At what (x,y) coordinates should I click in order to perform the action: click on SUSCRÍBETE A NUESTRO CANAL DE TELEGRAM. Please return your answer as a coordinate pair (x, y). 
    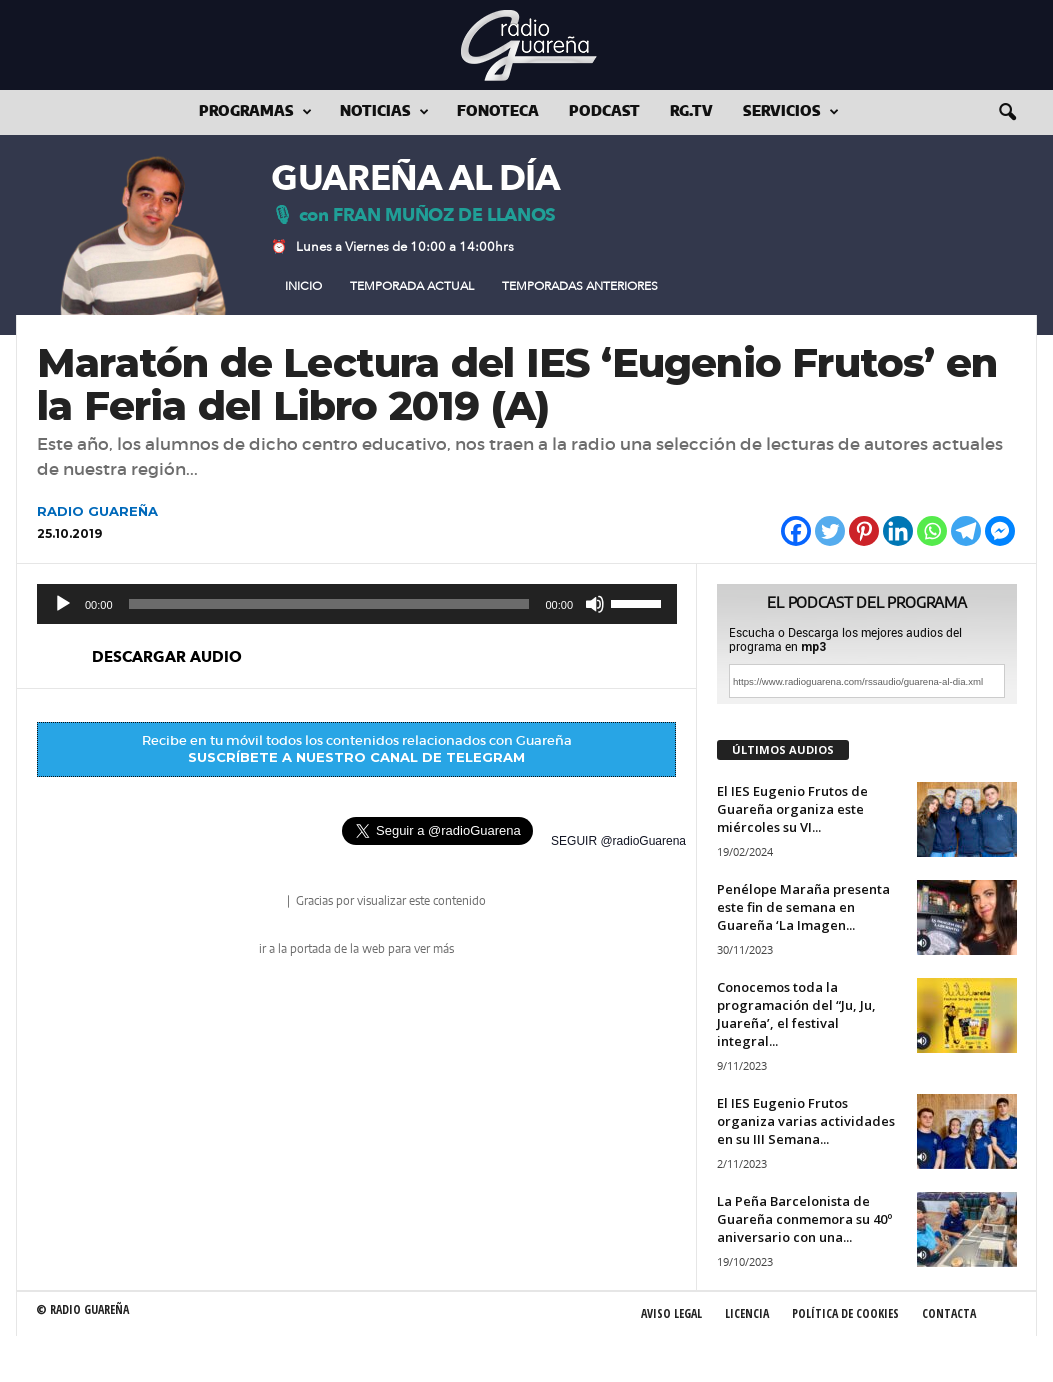
    Looking at the image, I should click on (356, 757).